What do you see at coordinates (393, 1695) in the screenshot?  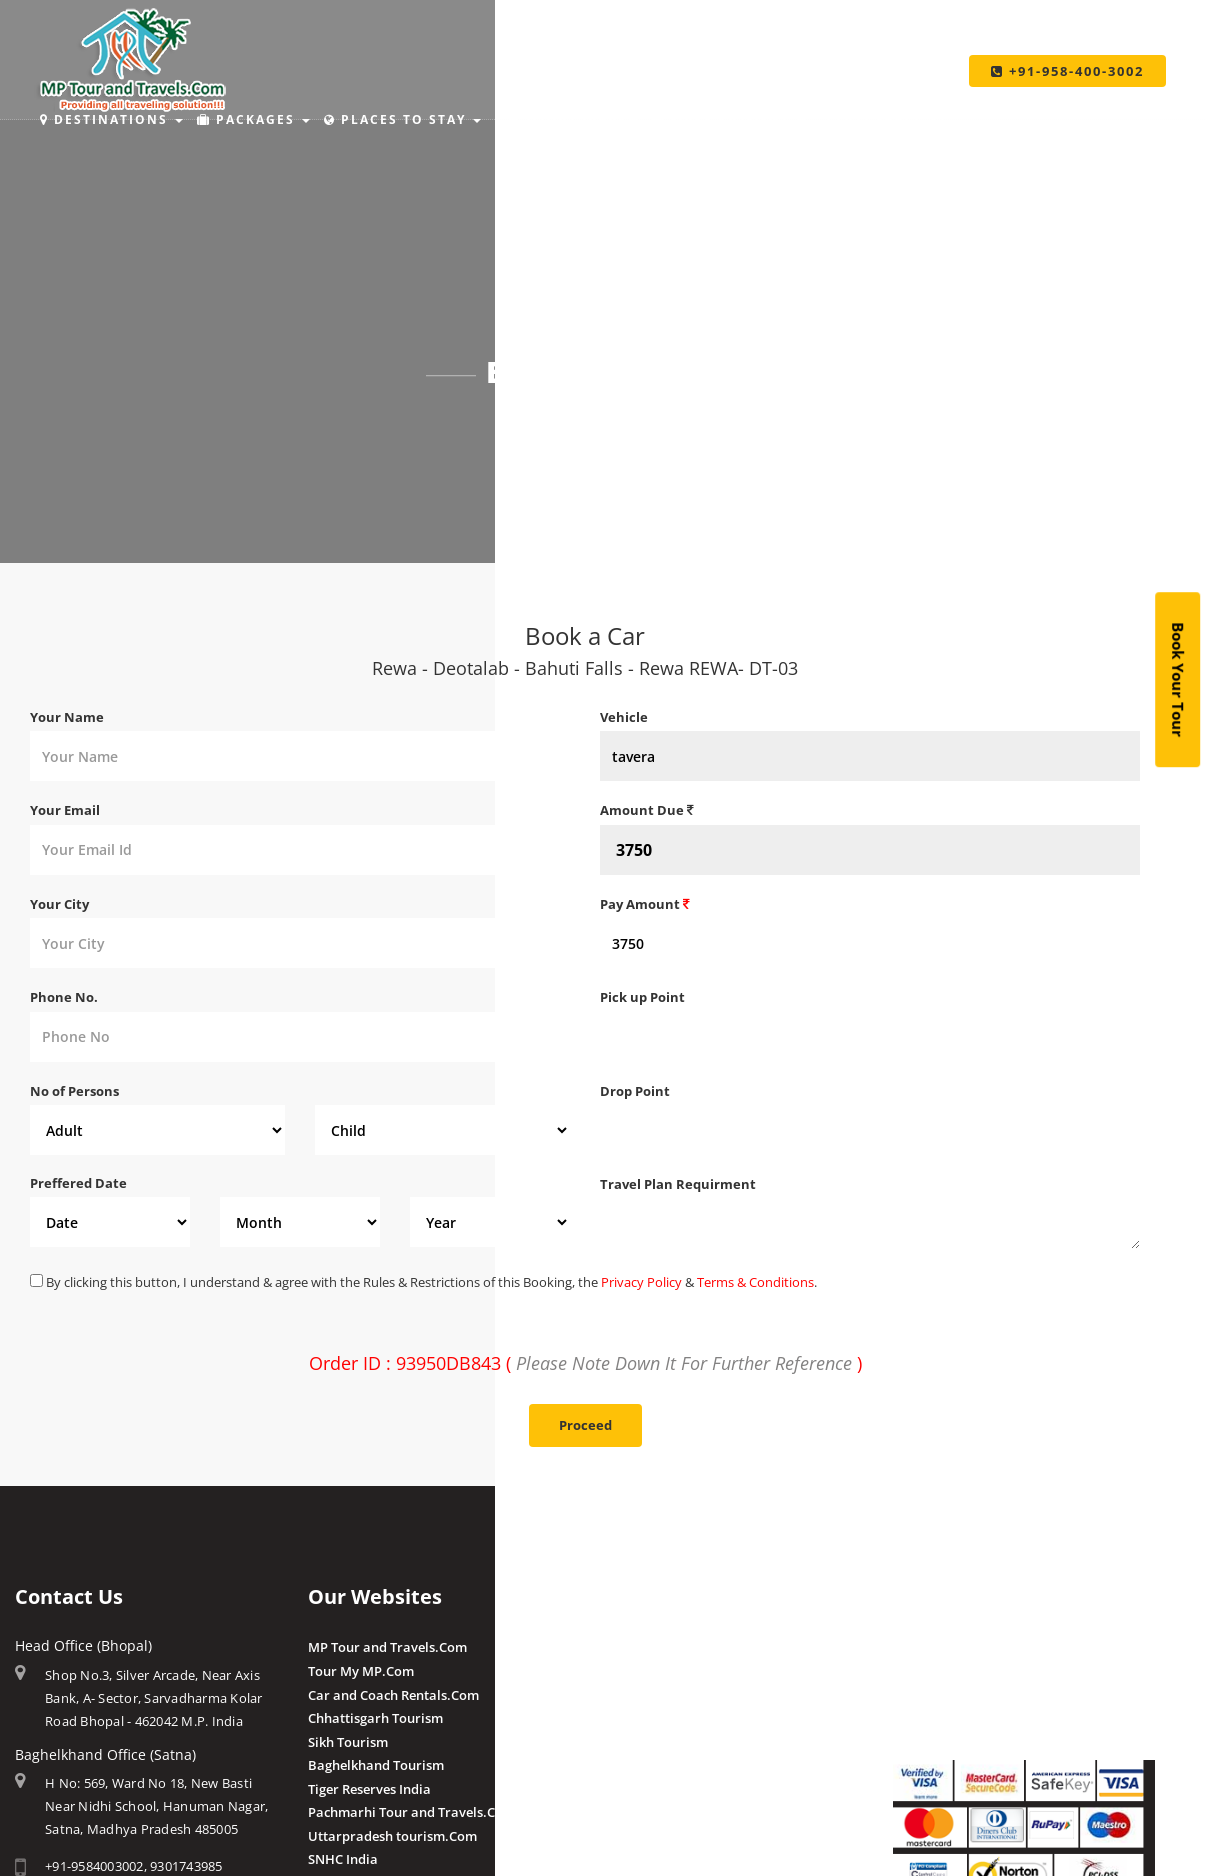 I see `Car and Coach Rentals.Com` at bounding box center [393, 1695].